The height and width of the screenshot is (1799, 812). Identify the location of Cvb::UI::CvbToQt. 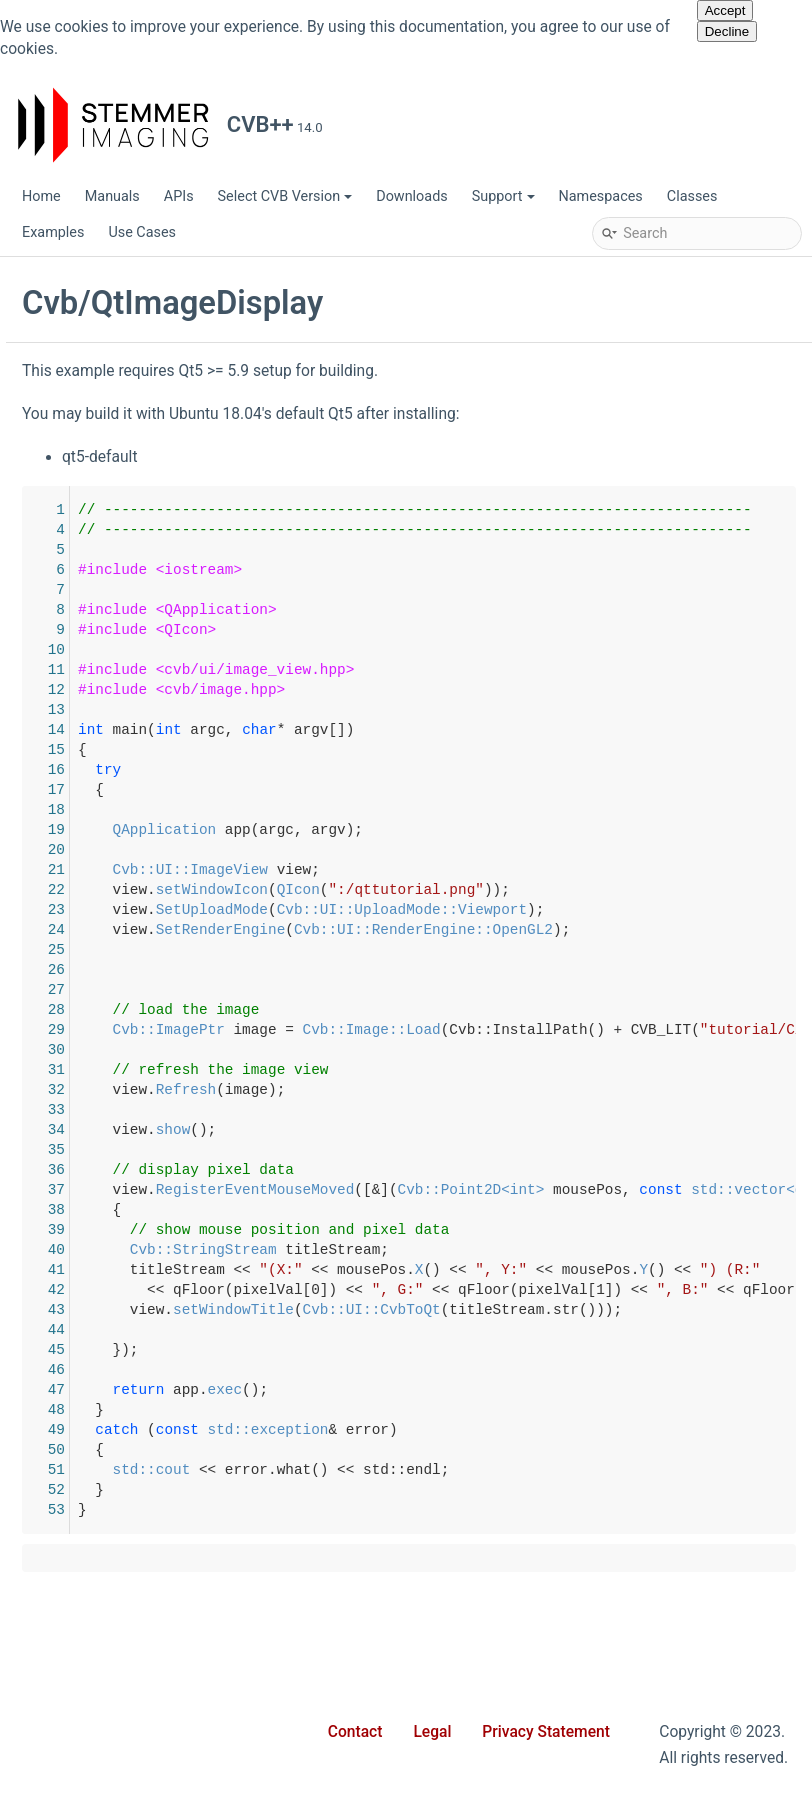
(666, 1310).